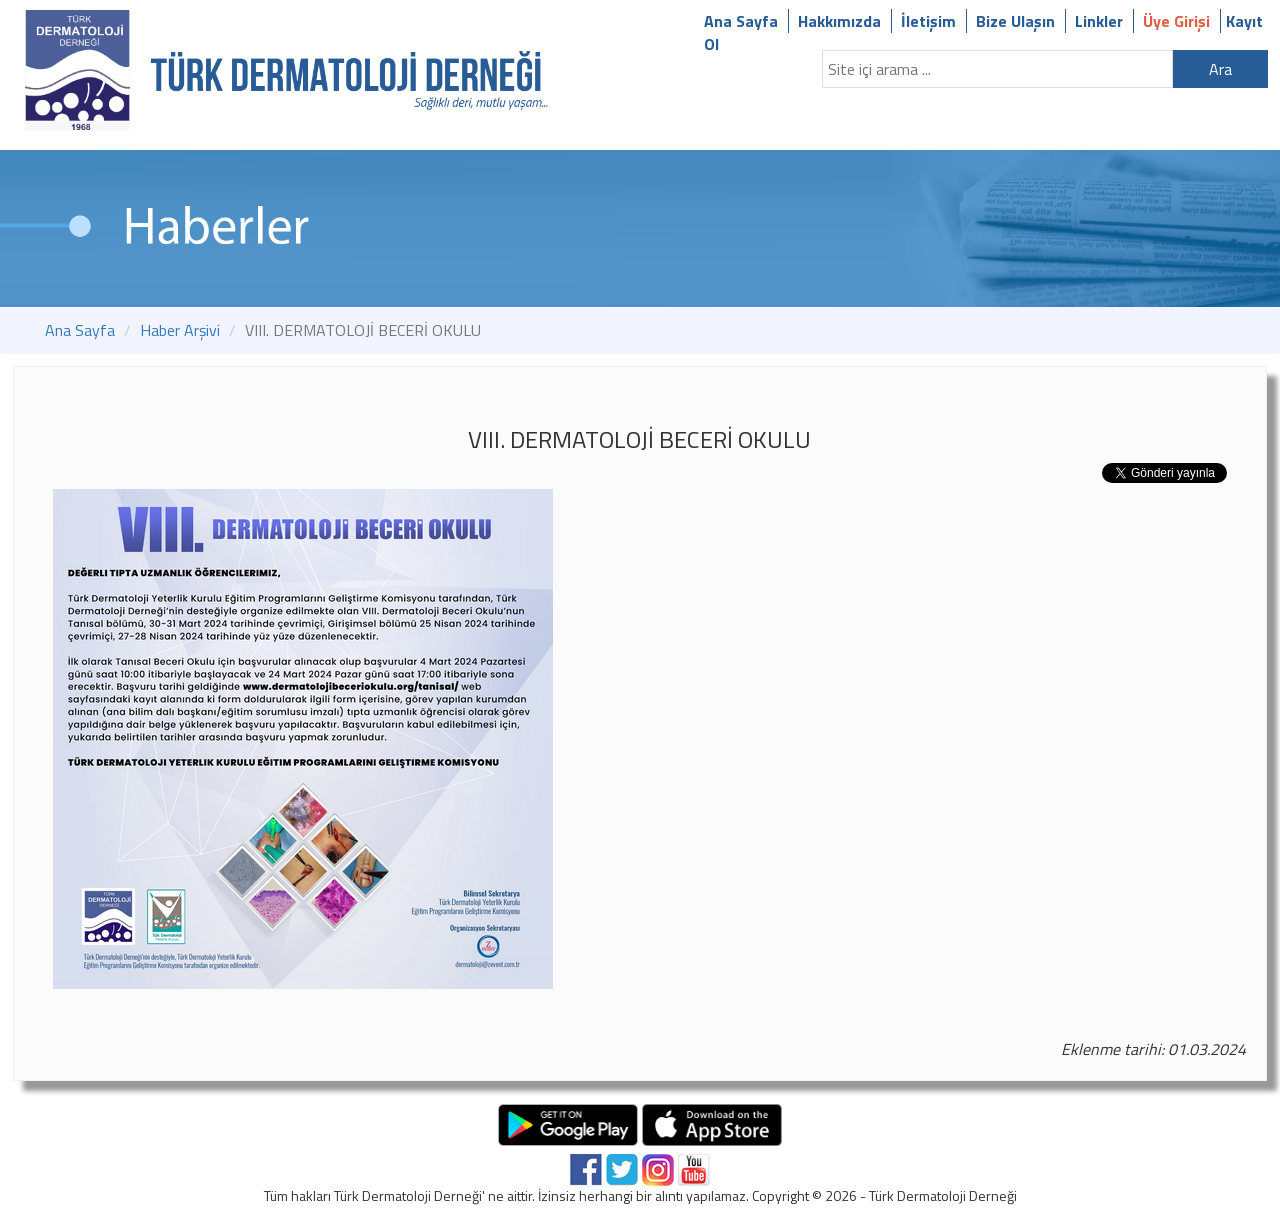  What do you see at coordinates (839, 21) in the screenshot?
I see `Hakkımızda` at bounding box center [839, 21].